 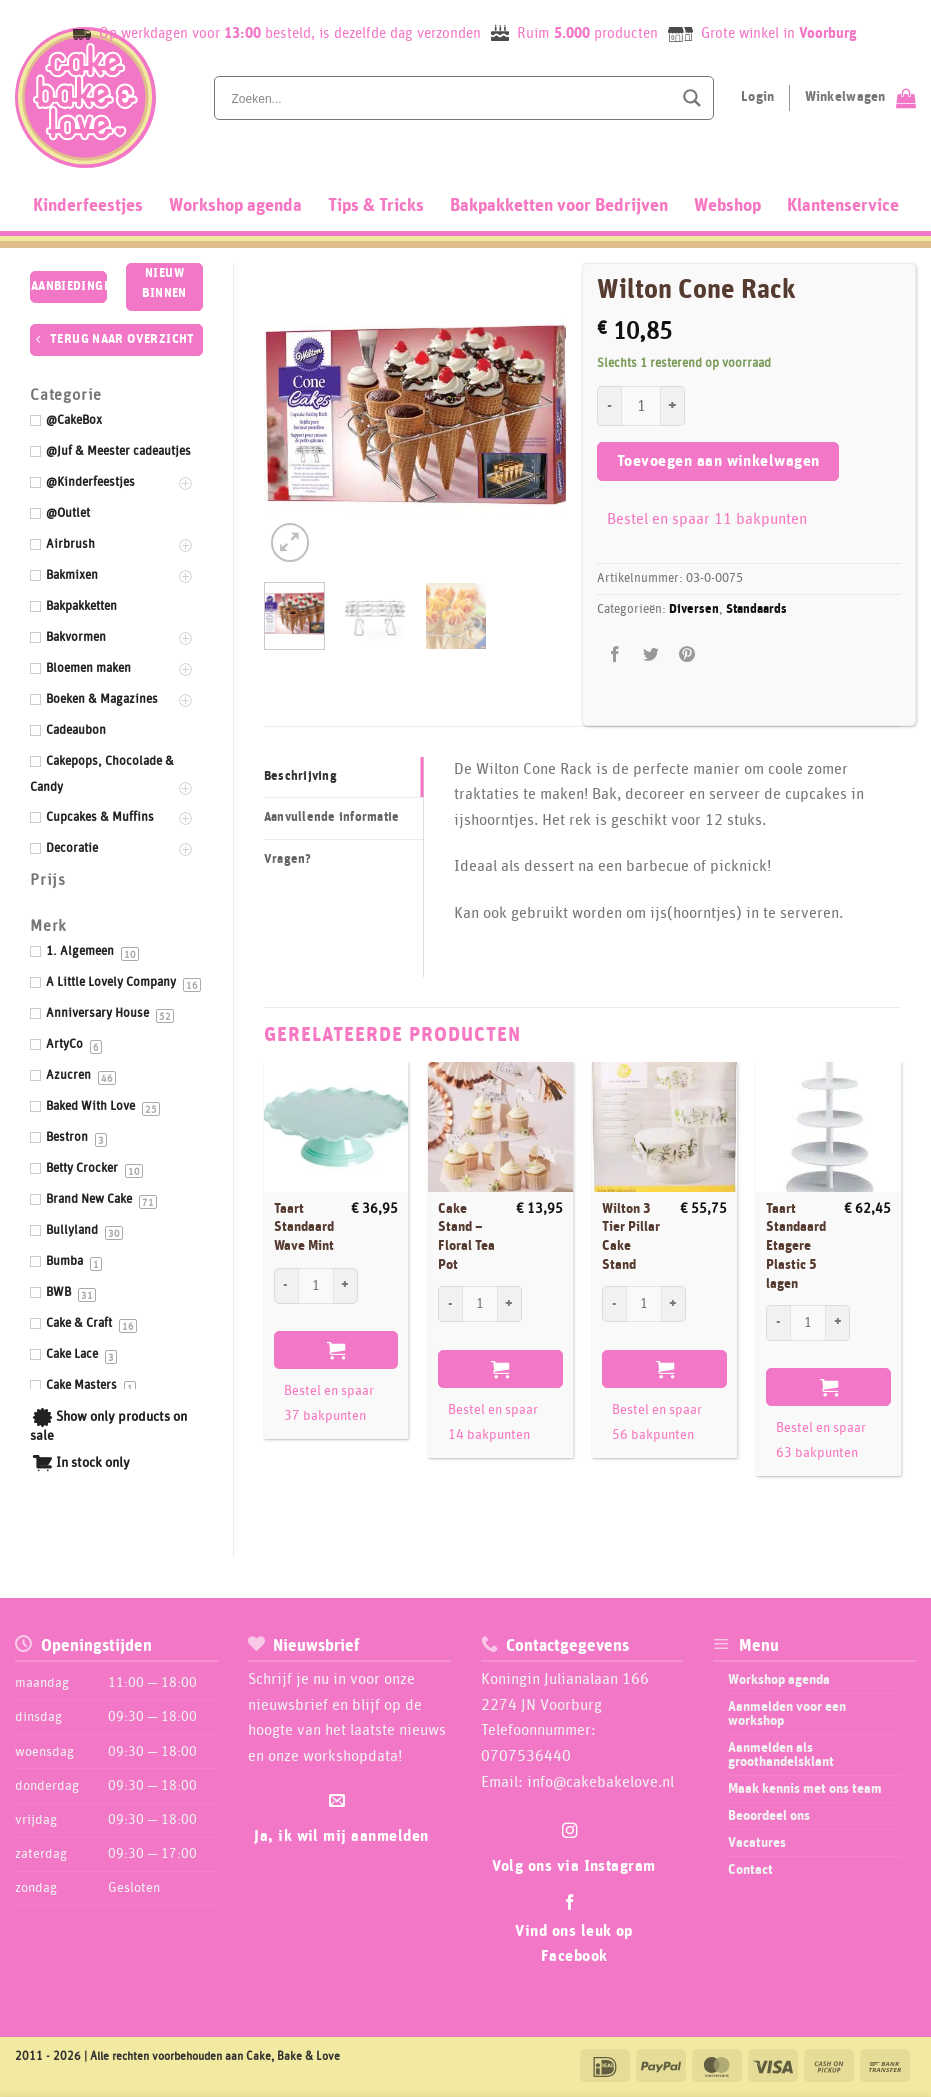 What do you see at coordinates (805, 1789) in the screenshot?
I see `Maak kennis met ons team` at bounding box center [805, 1789].